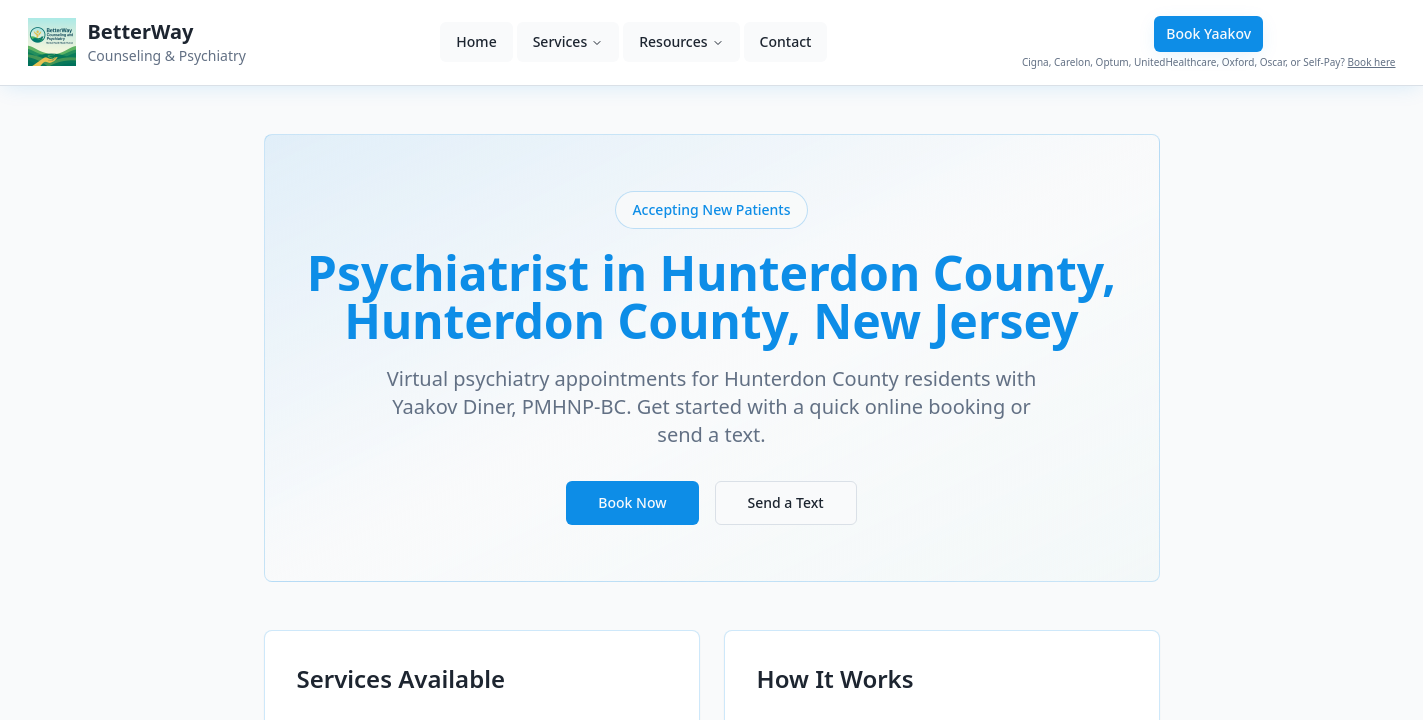  What do you see at coordinates (1208, 33) in the screenshot?
I see `Book Yaakov` at bounding box center [1208, 33].